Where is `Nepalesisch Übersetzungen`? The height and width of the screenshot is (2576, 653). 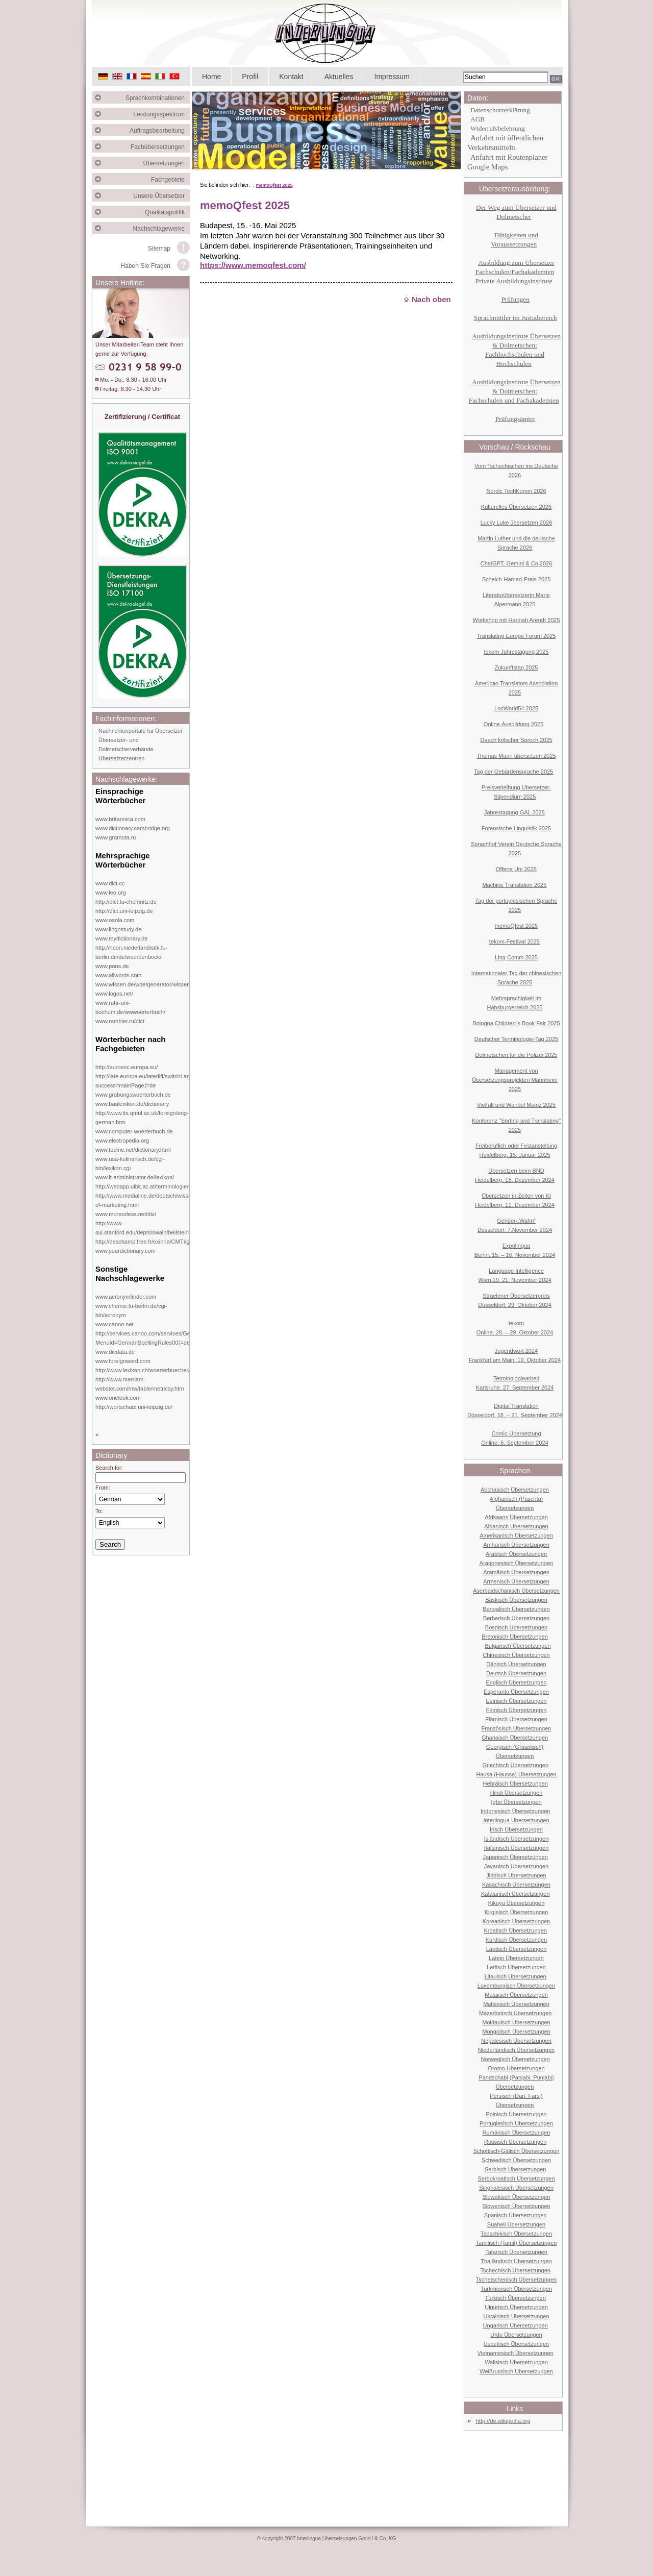
Nepalesisch Übersetzungen is located at coordinates (516, 2041).